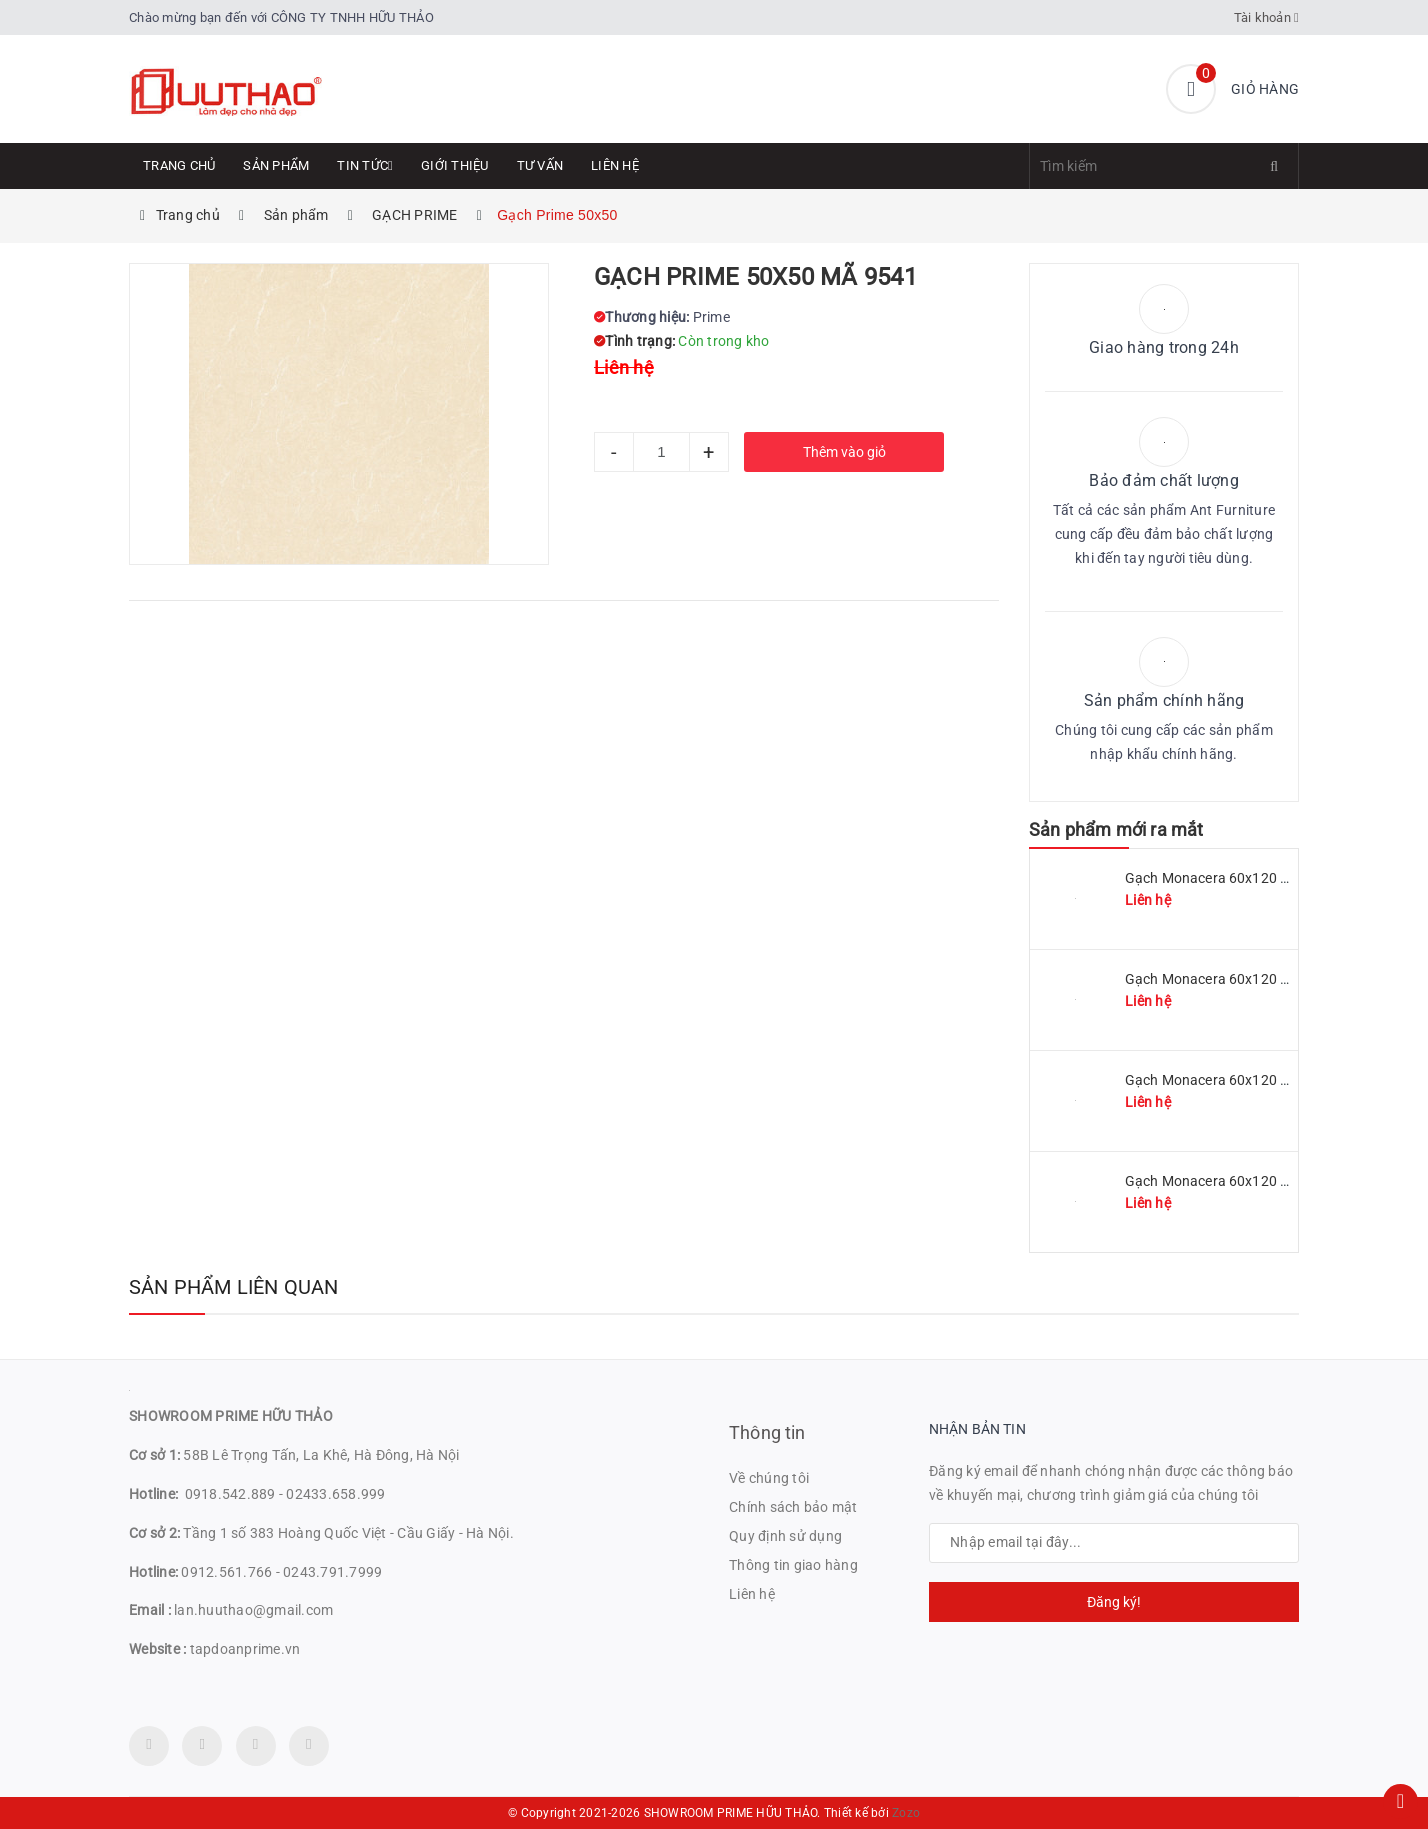 This screenshot has width=1428, height=1829. What do you see at coordinates (234, 1287) in the screenshot?
I see `Sản phẩm liên quan` at bounding box center [234, 1287].